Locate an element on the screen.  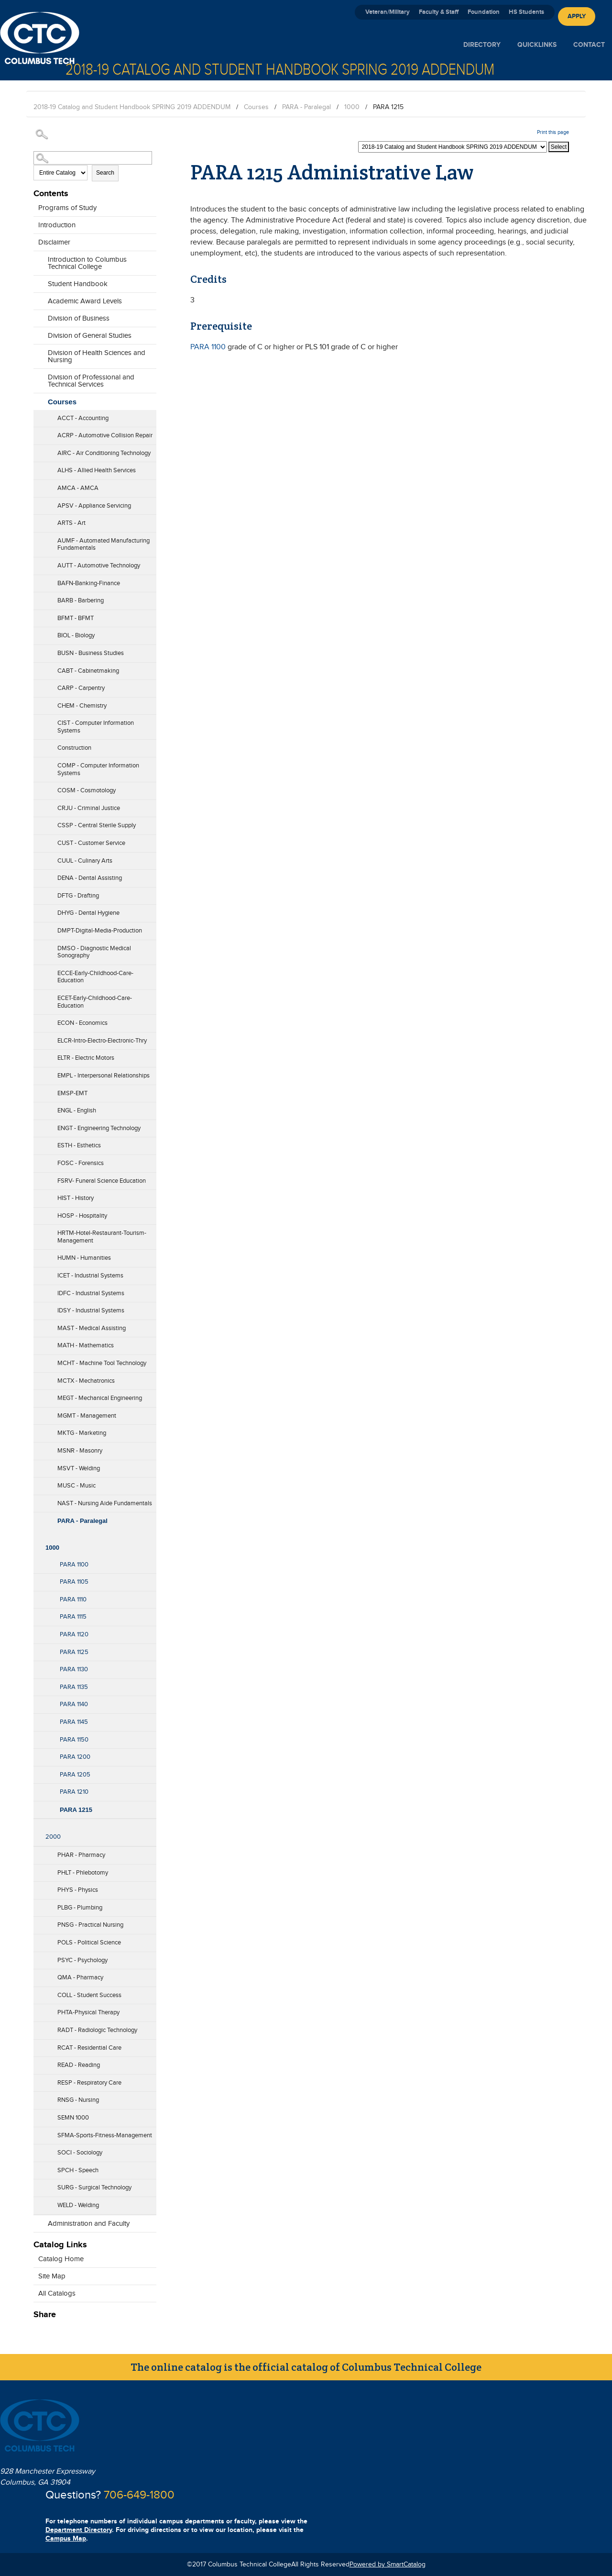
[Show More of DFTG - Drafting] is located at coordinates (38, 893).